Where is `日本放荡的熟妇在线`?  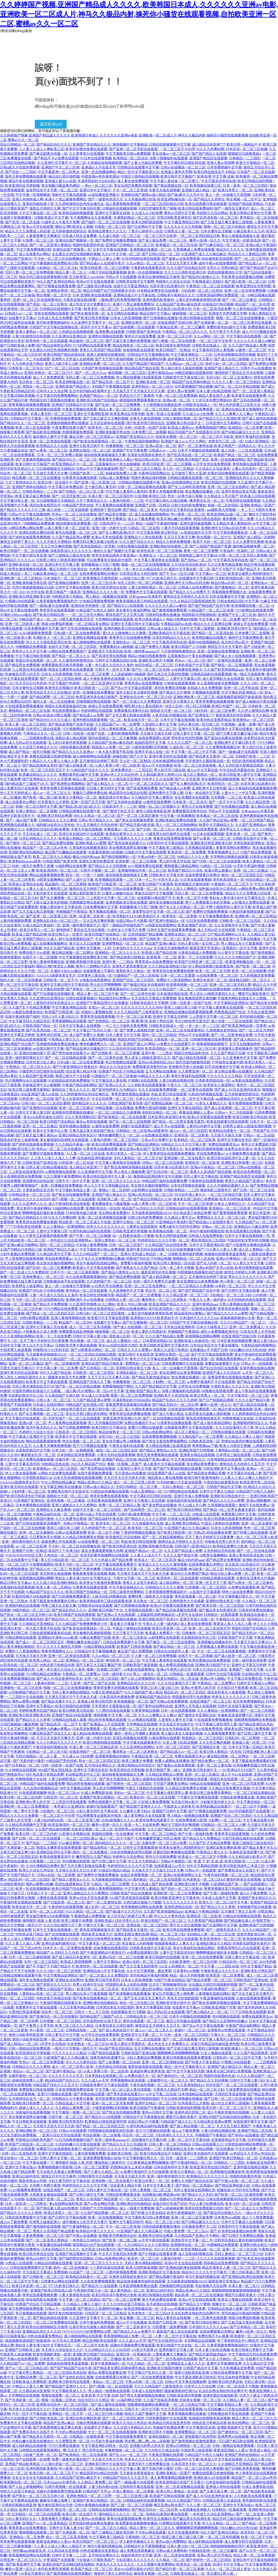 日本放荡的熟妇在线 is located at coordinates (172, 994).